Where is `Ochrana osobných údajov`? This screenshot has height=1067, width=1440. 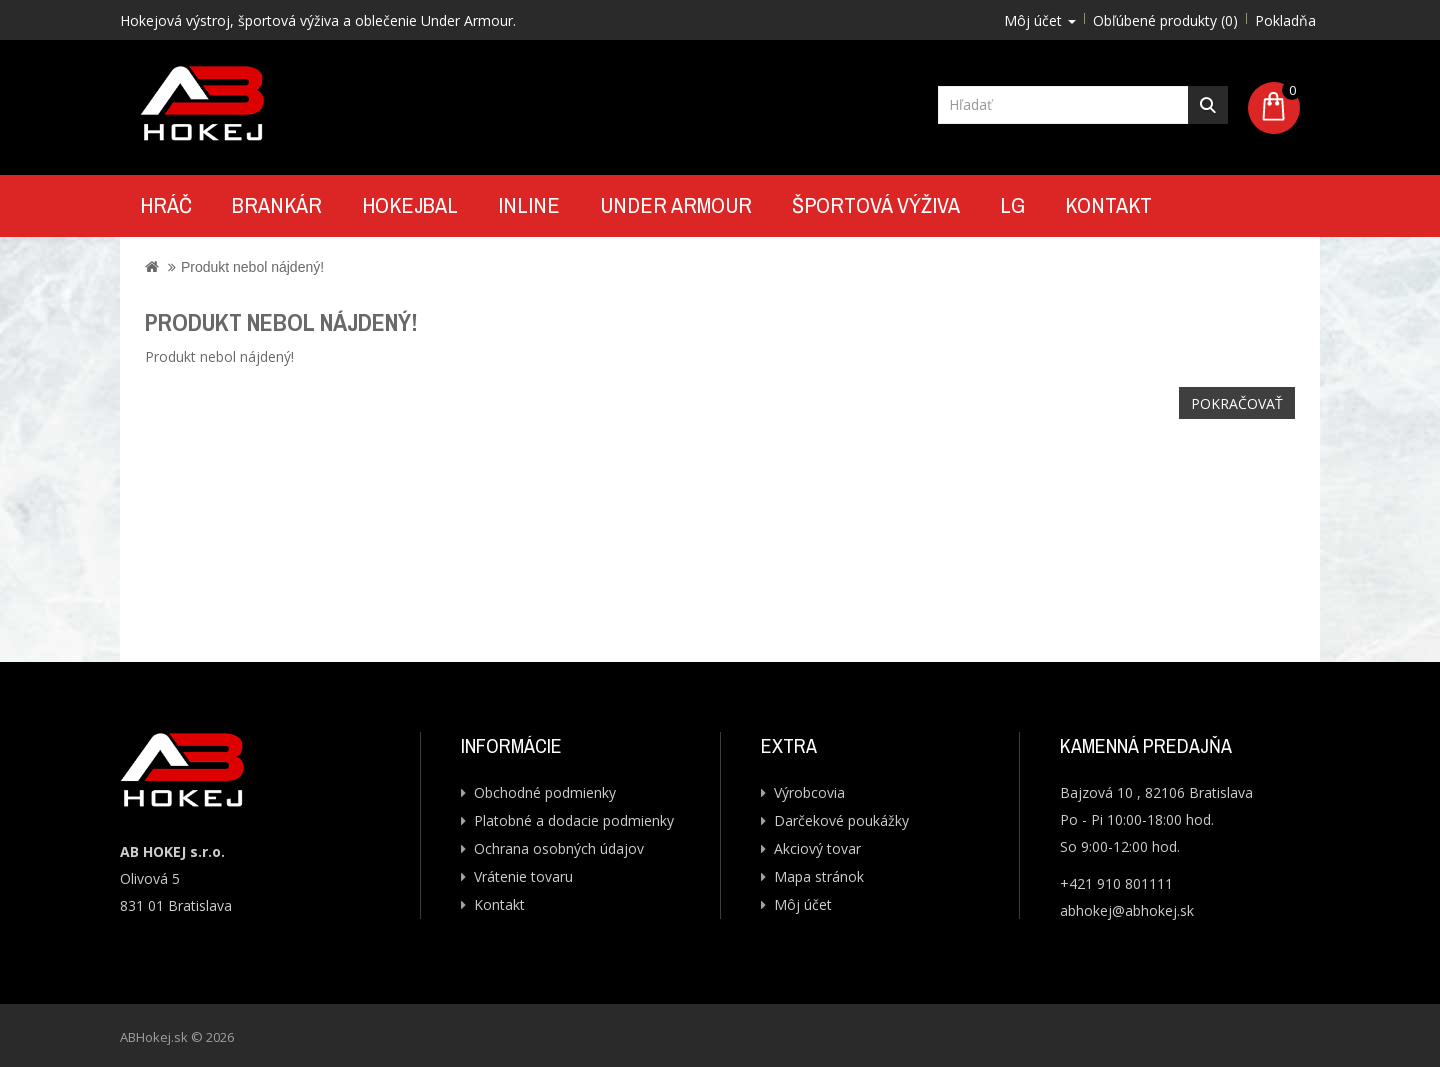
Ochrana osobných údajov is located at coordinates (559, 848).